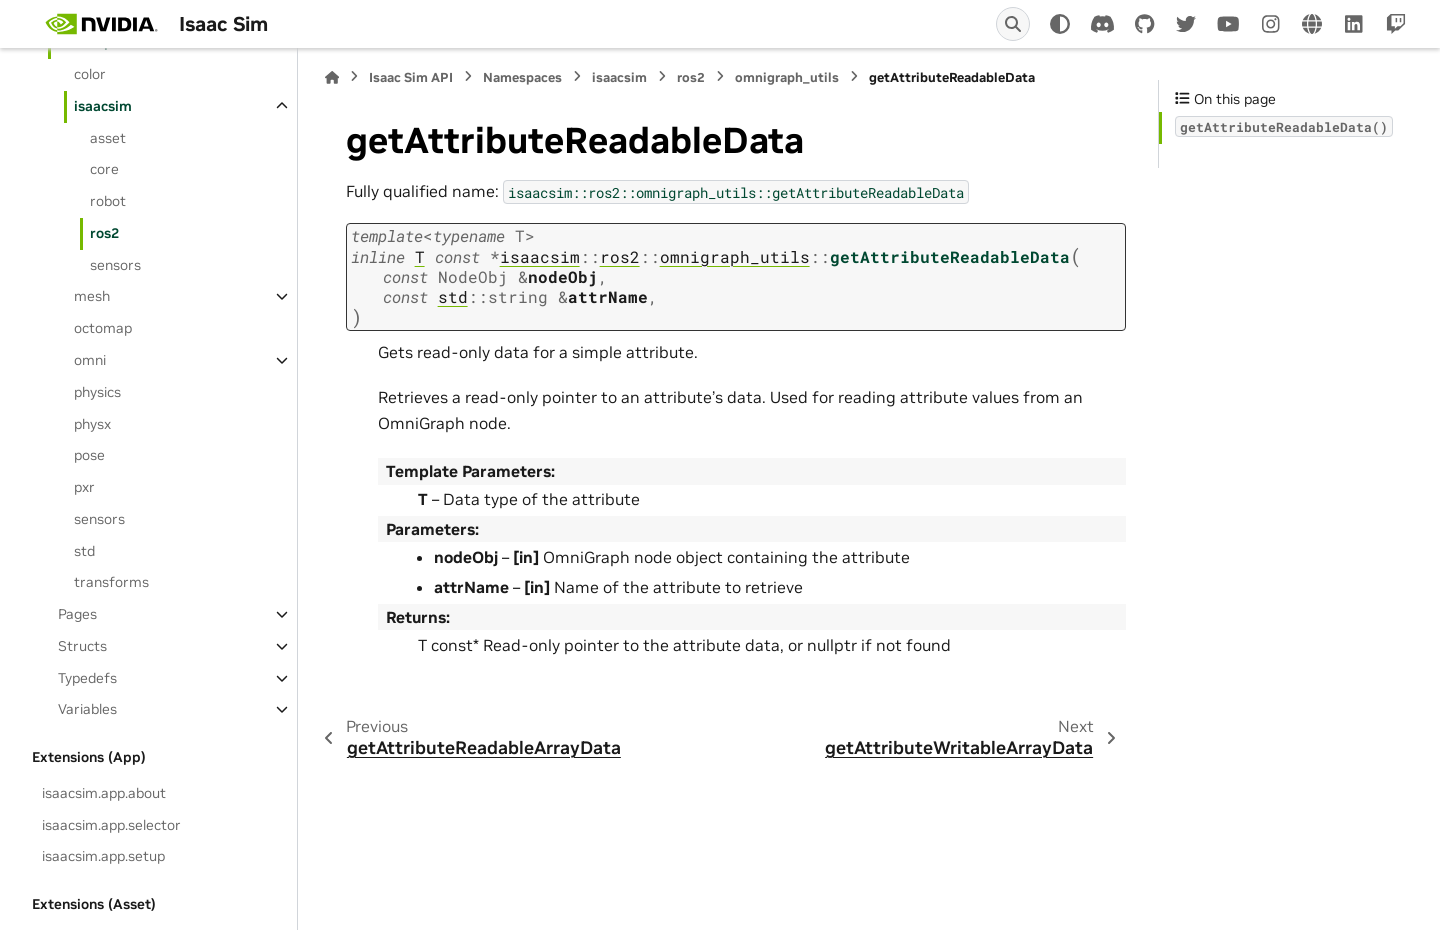 The image size is (1440, 930). What do you see at coordinates (92, 424) in the screenshot?
I see `physx` at bounding box center [92, 424].